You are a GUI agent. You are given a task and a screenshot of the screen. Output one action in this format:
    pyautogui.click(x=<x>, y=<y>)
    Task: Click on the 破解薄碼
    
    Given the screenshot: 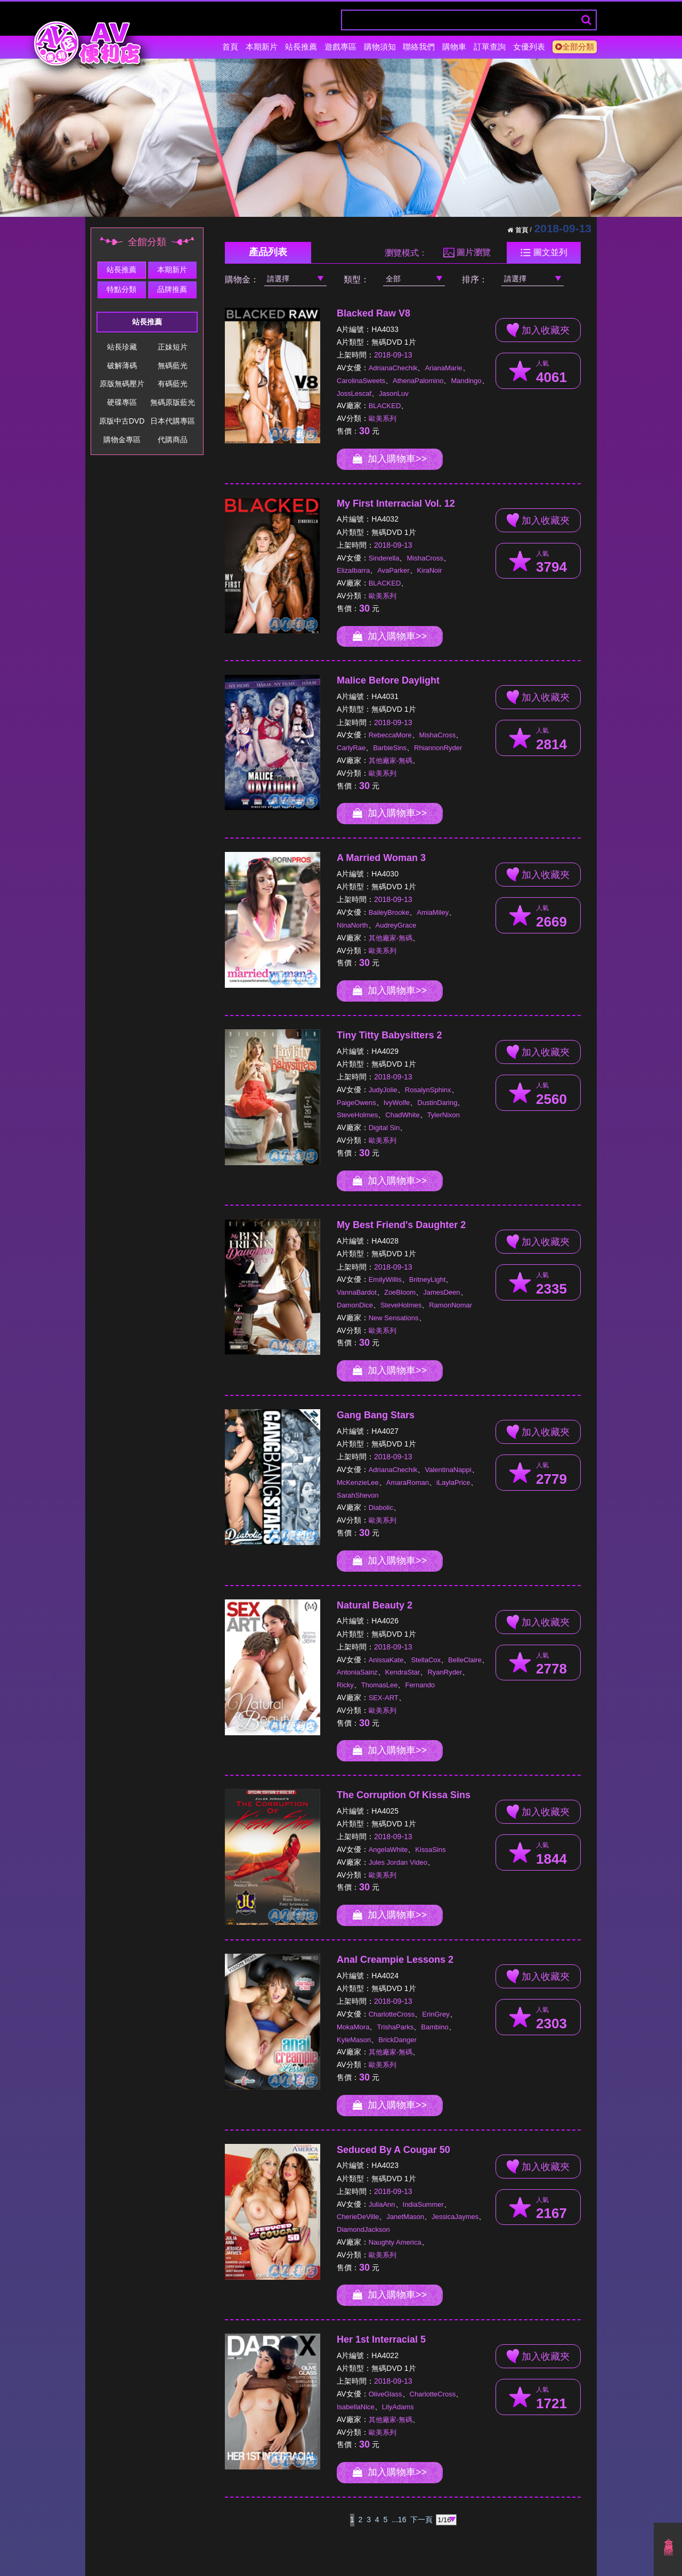 What is the action you would take?
    pyautogui.click(x=122, y=365)
    